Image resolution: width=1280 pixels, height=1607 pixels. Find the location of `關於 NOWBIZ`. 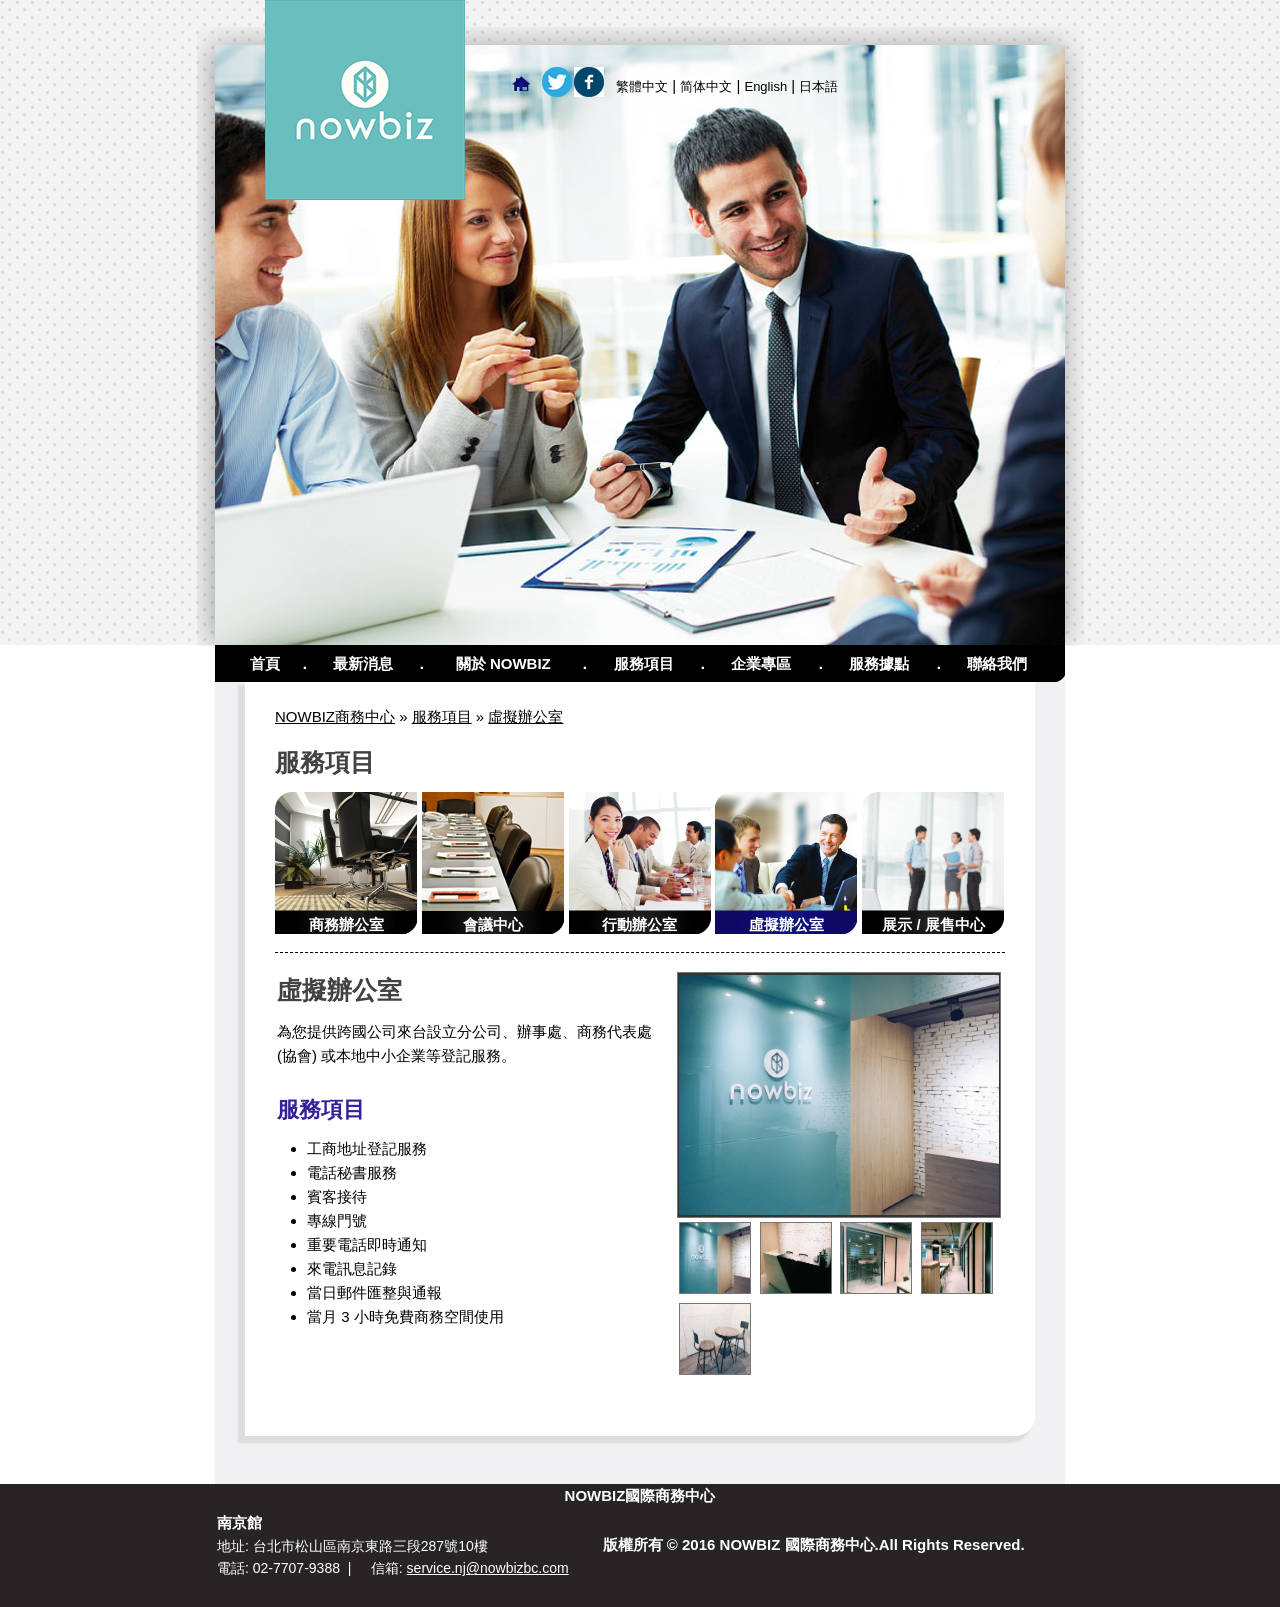

關於 NOWBIZ is located at coordinates (503, 663).